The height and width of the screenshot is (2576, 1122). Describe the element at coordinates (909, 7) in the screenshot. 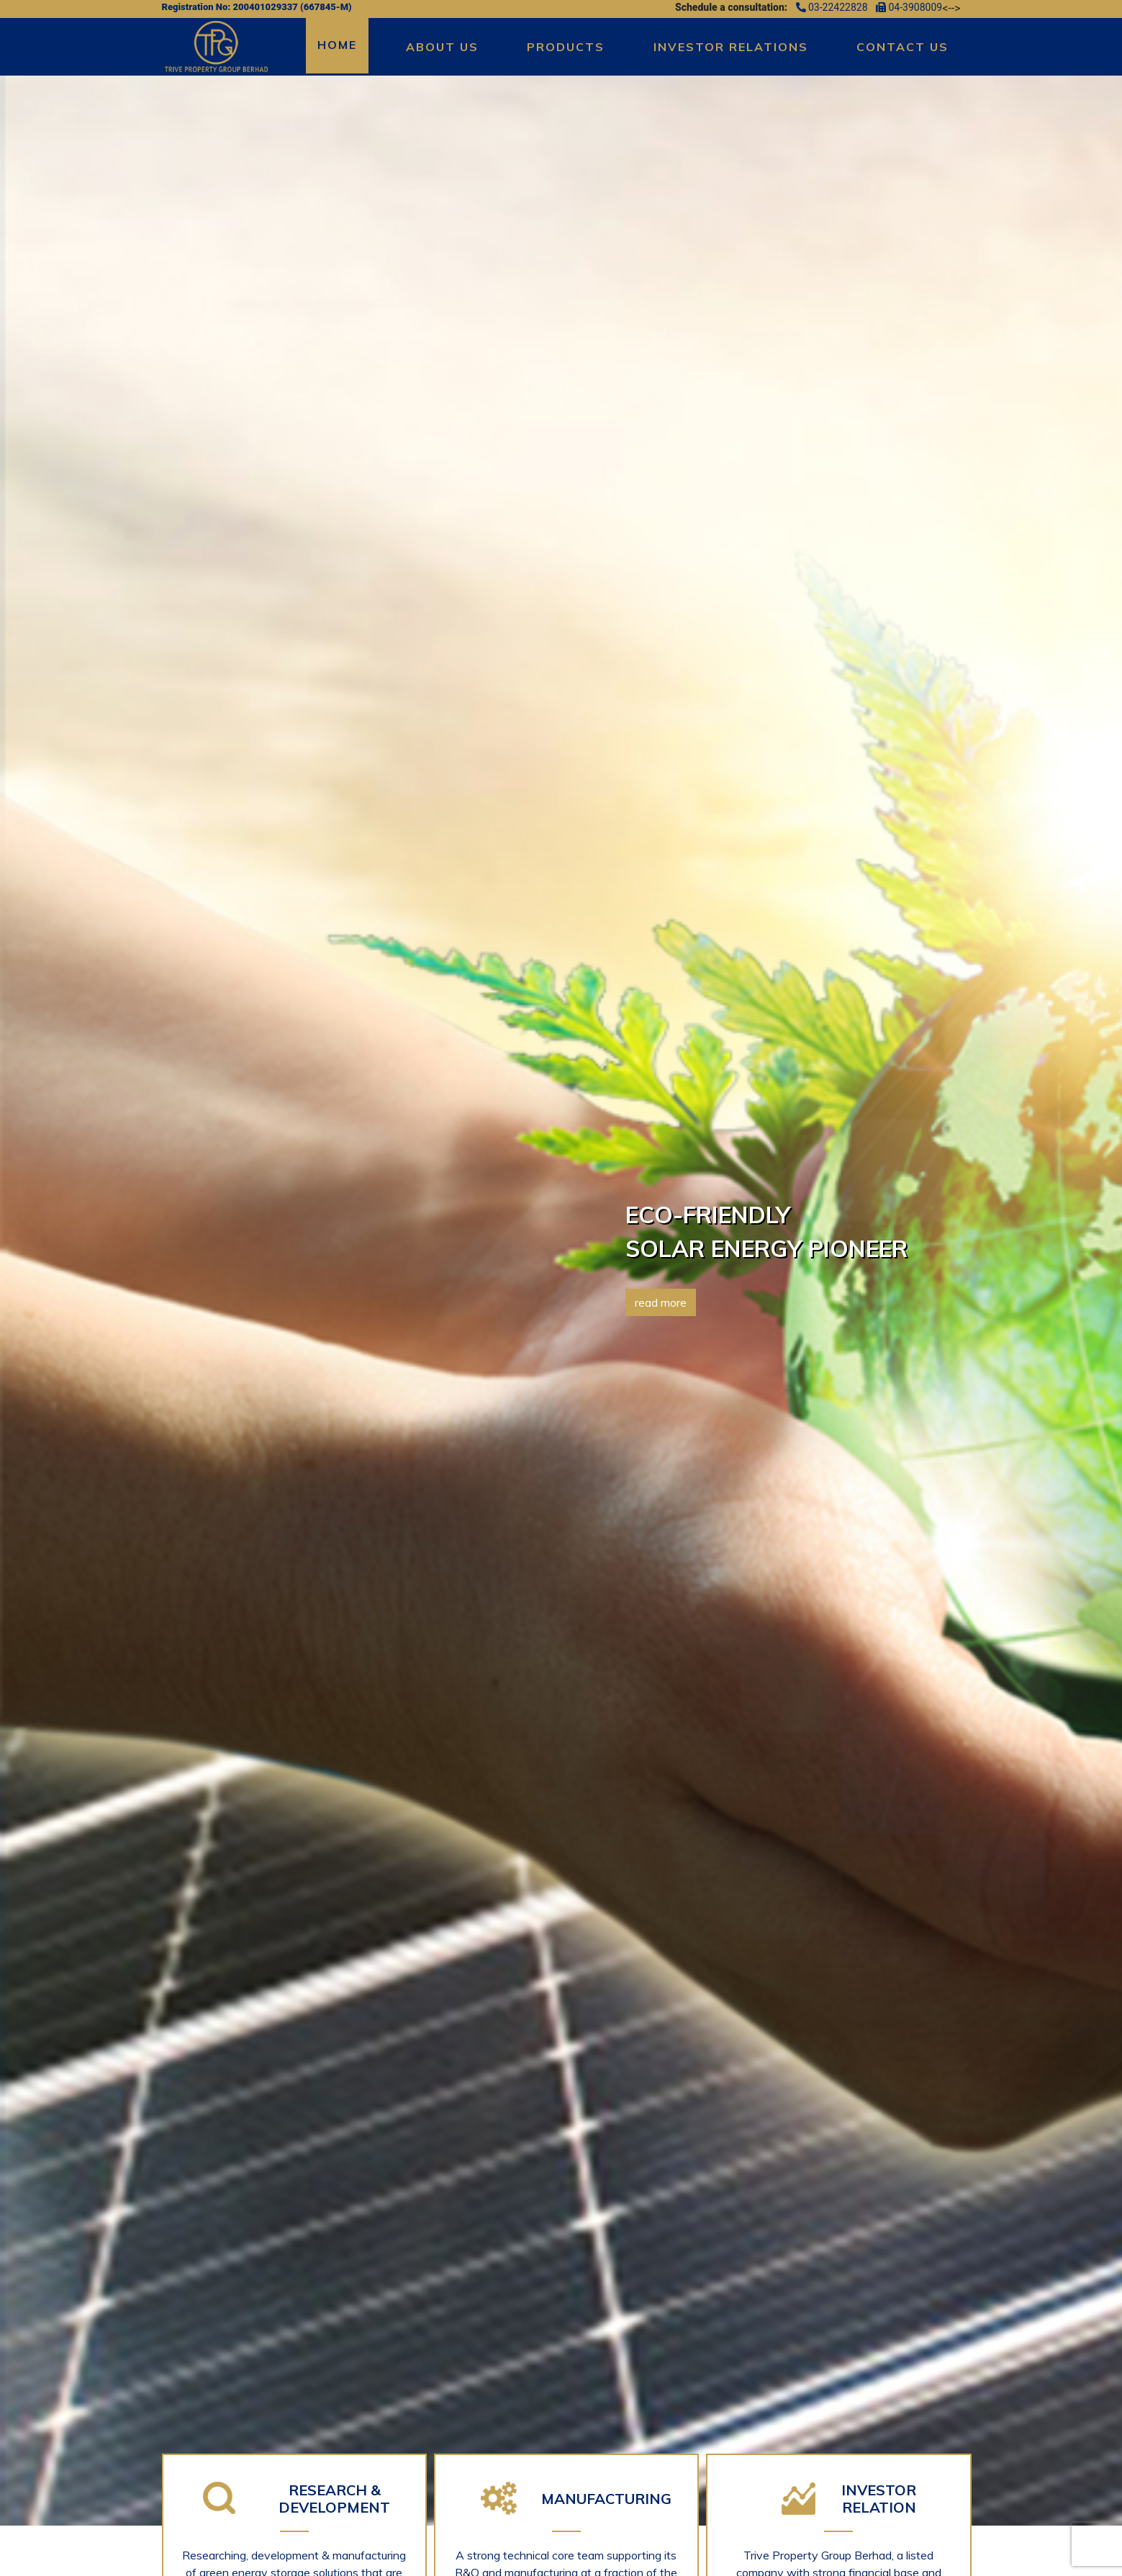

I see `04-3908009` at that location.